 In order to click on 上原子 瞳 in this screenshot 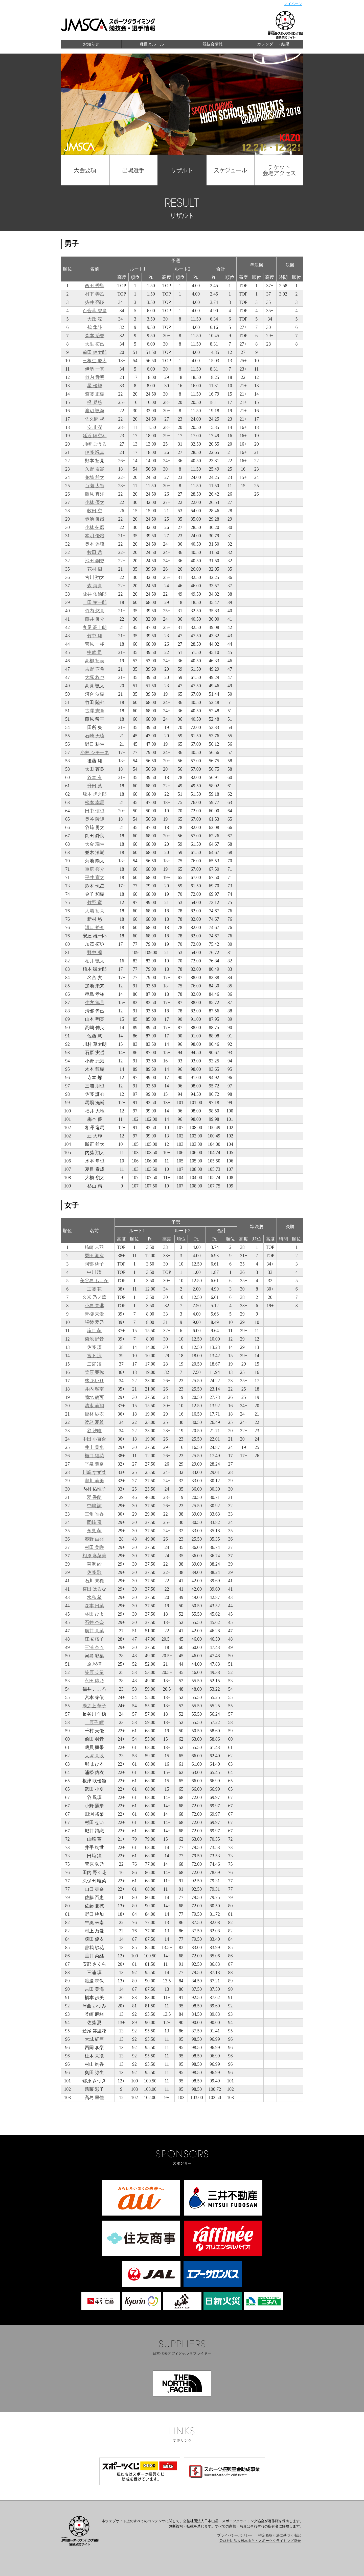, I will do `click(94, 1722)`.